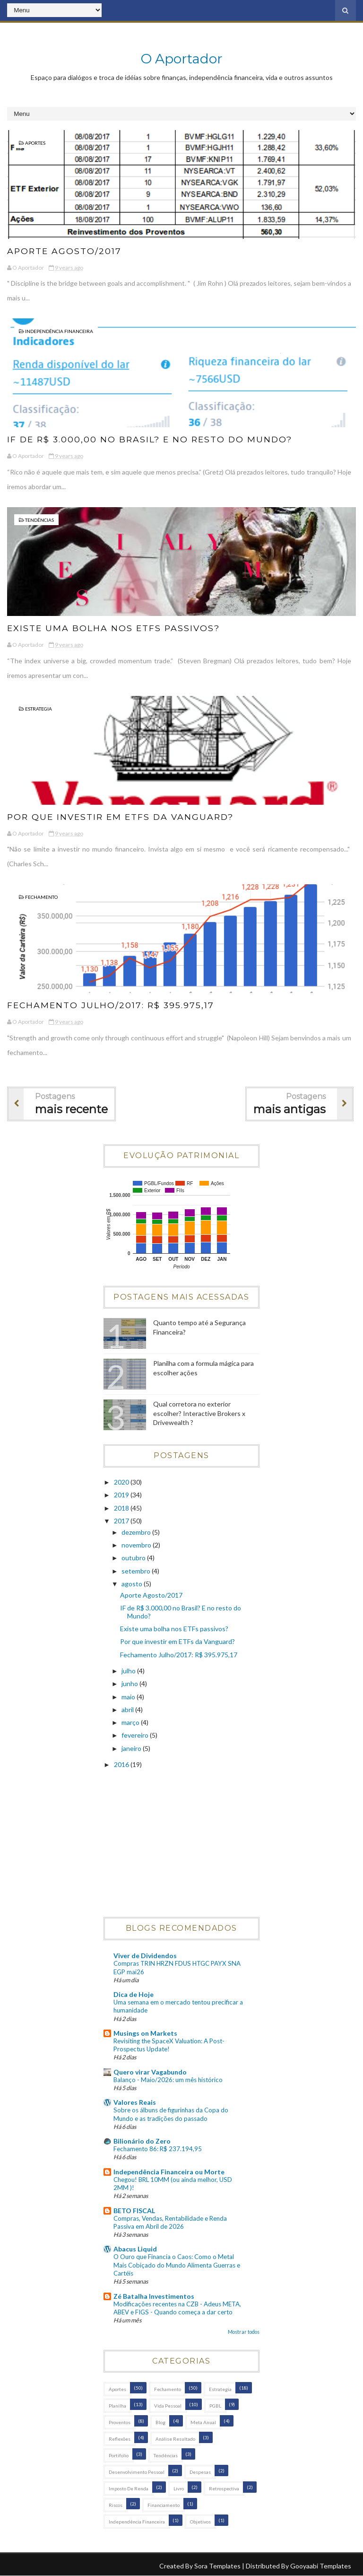 Image resolution: width=363 pixels, height=2576 pixels. Describe the element at coordinates (129, 1671) in the screenshot. I see `julho` at that location.